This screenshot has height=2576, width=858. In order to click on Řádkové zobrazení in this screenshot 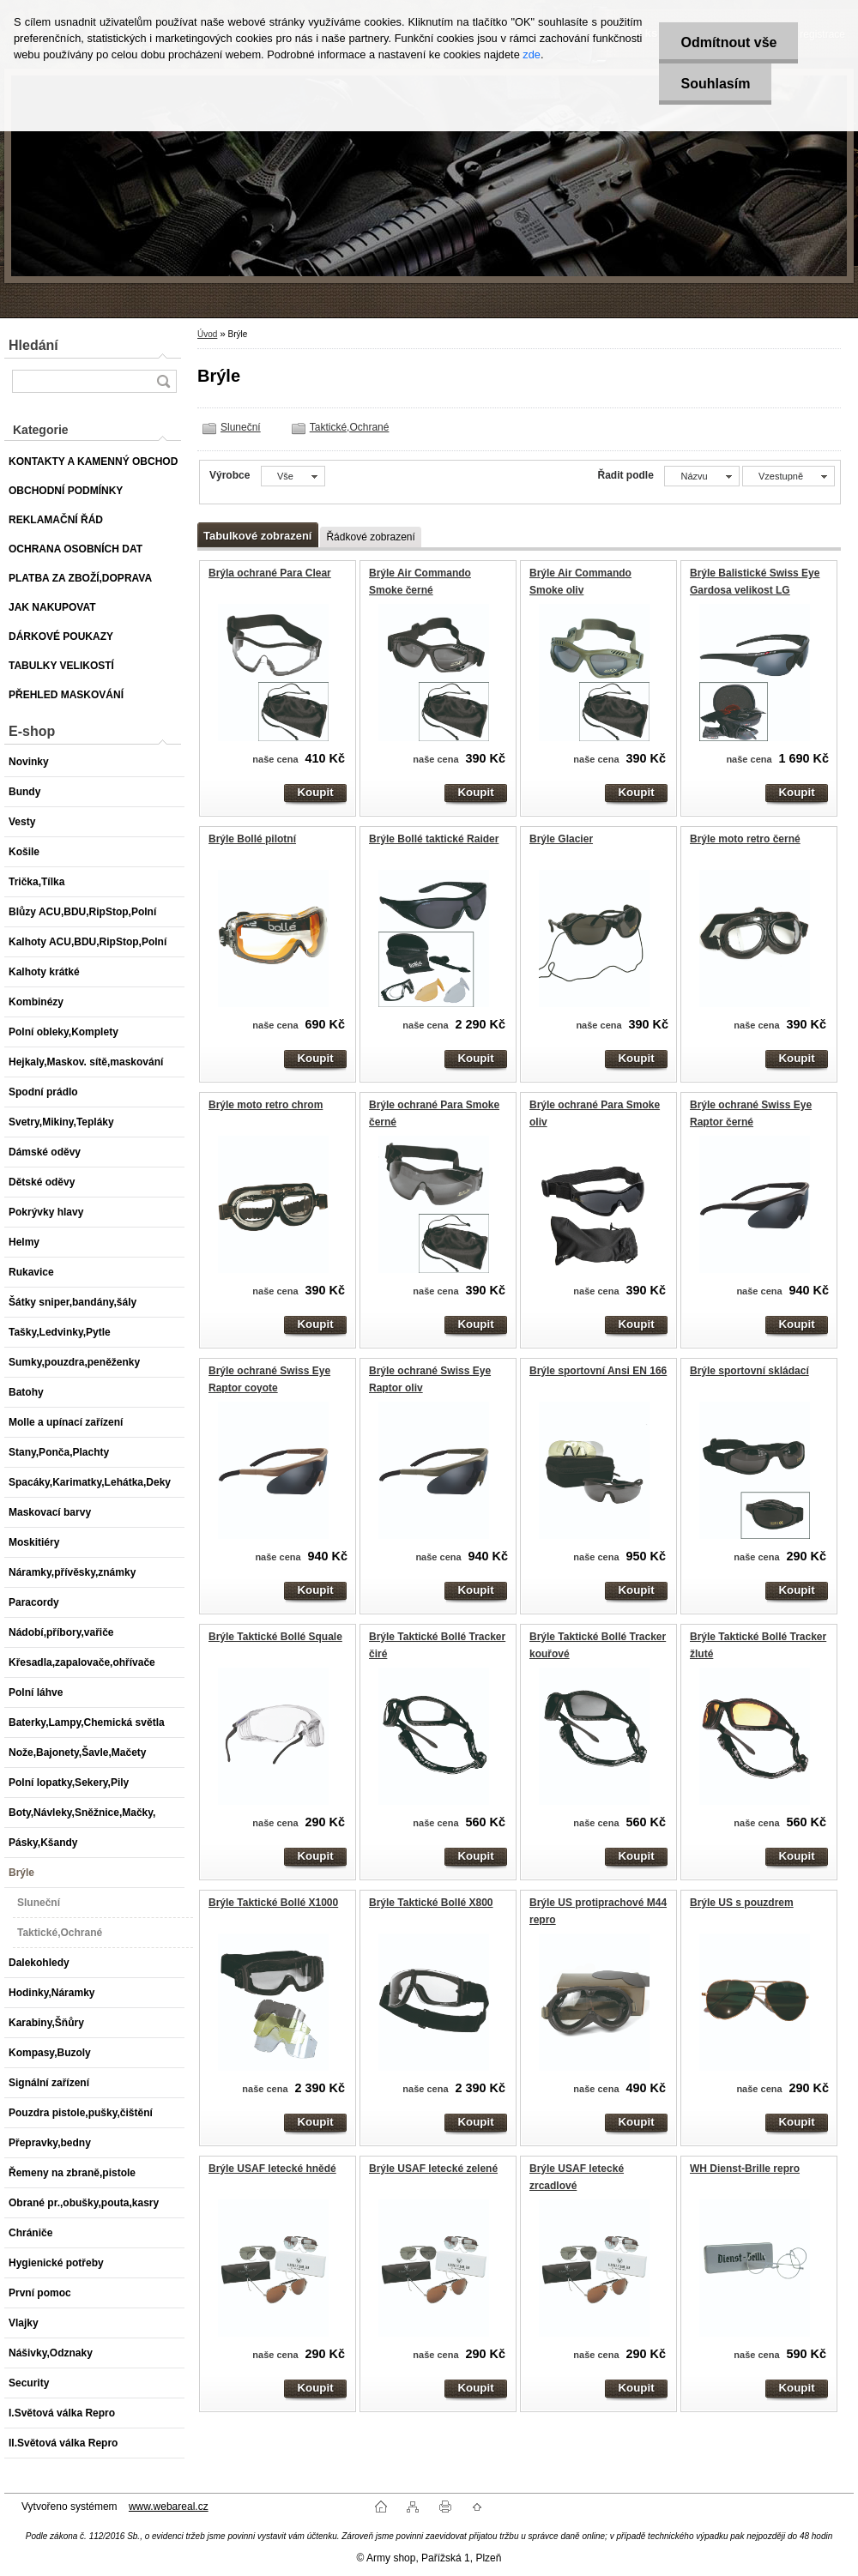, I will do `click(370, 537)`.